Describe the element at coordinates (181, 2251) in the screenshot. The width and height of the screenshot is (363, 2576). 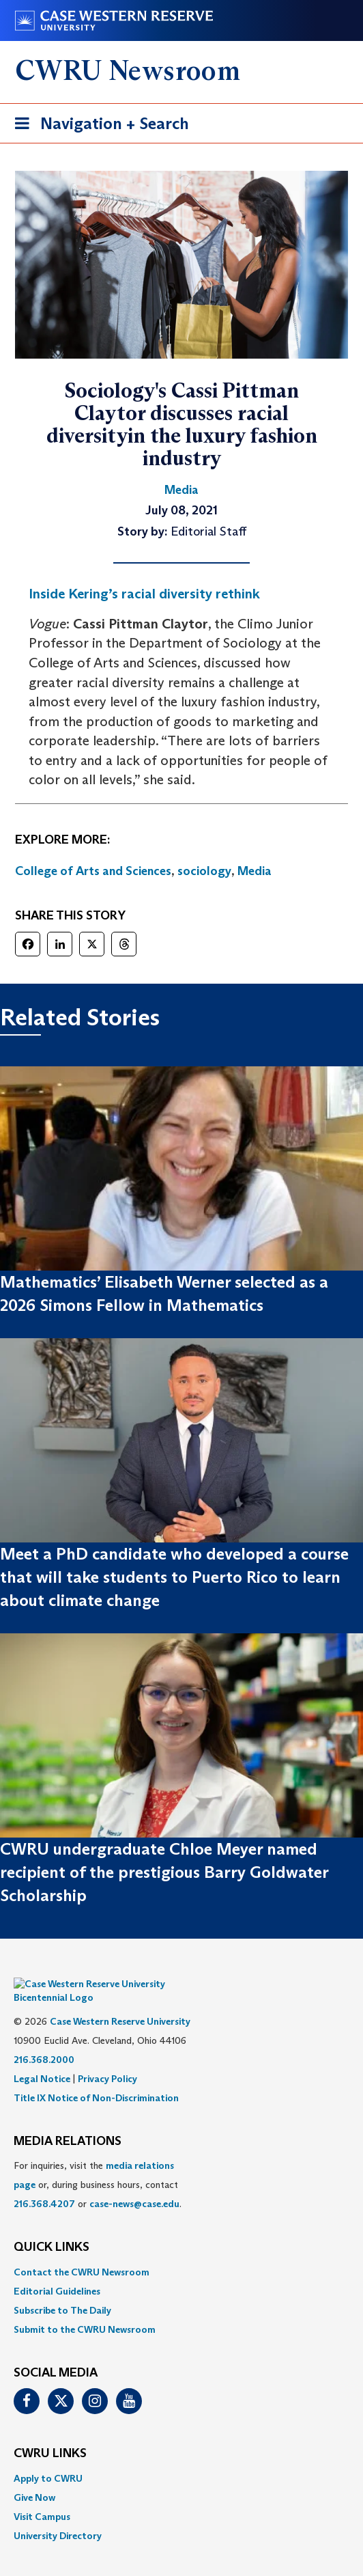
I see `[menuitem]` at that location.